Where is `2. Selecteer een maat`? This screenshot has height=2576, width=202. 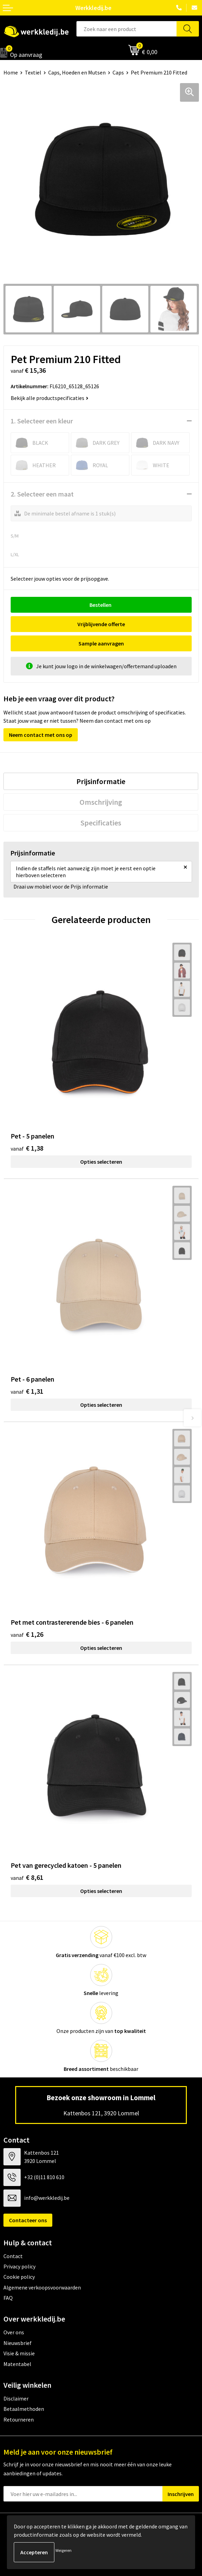 2. Selecteer een maat is located at coordinates (42, 494).